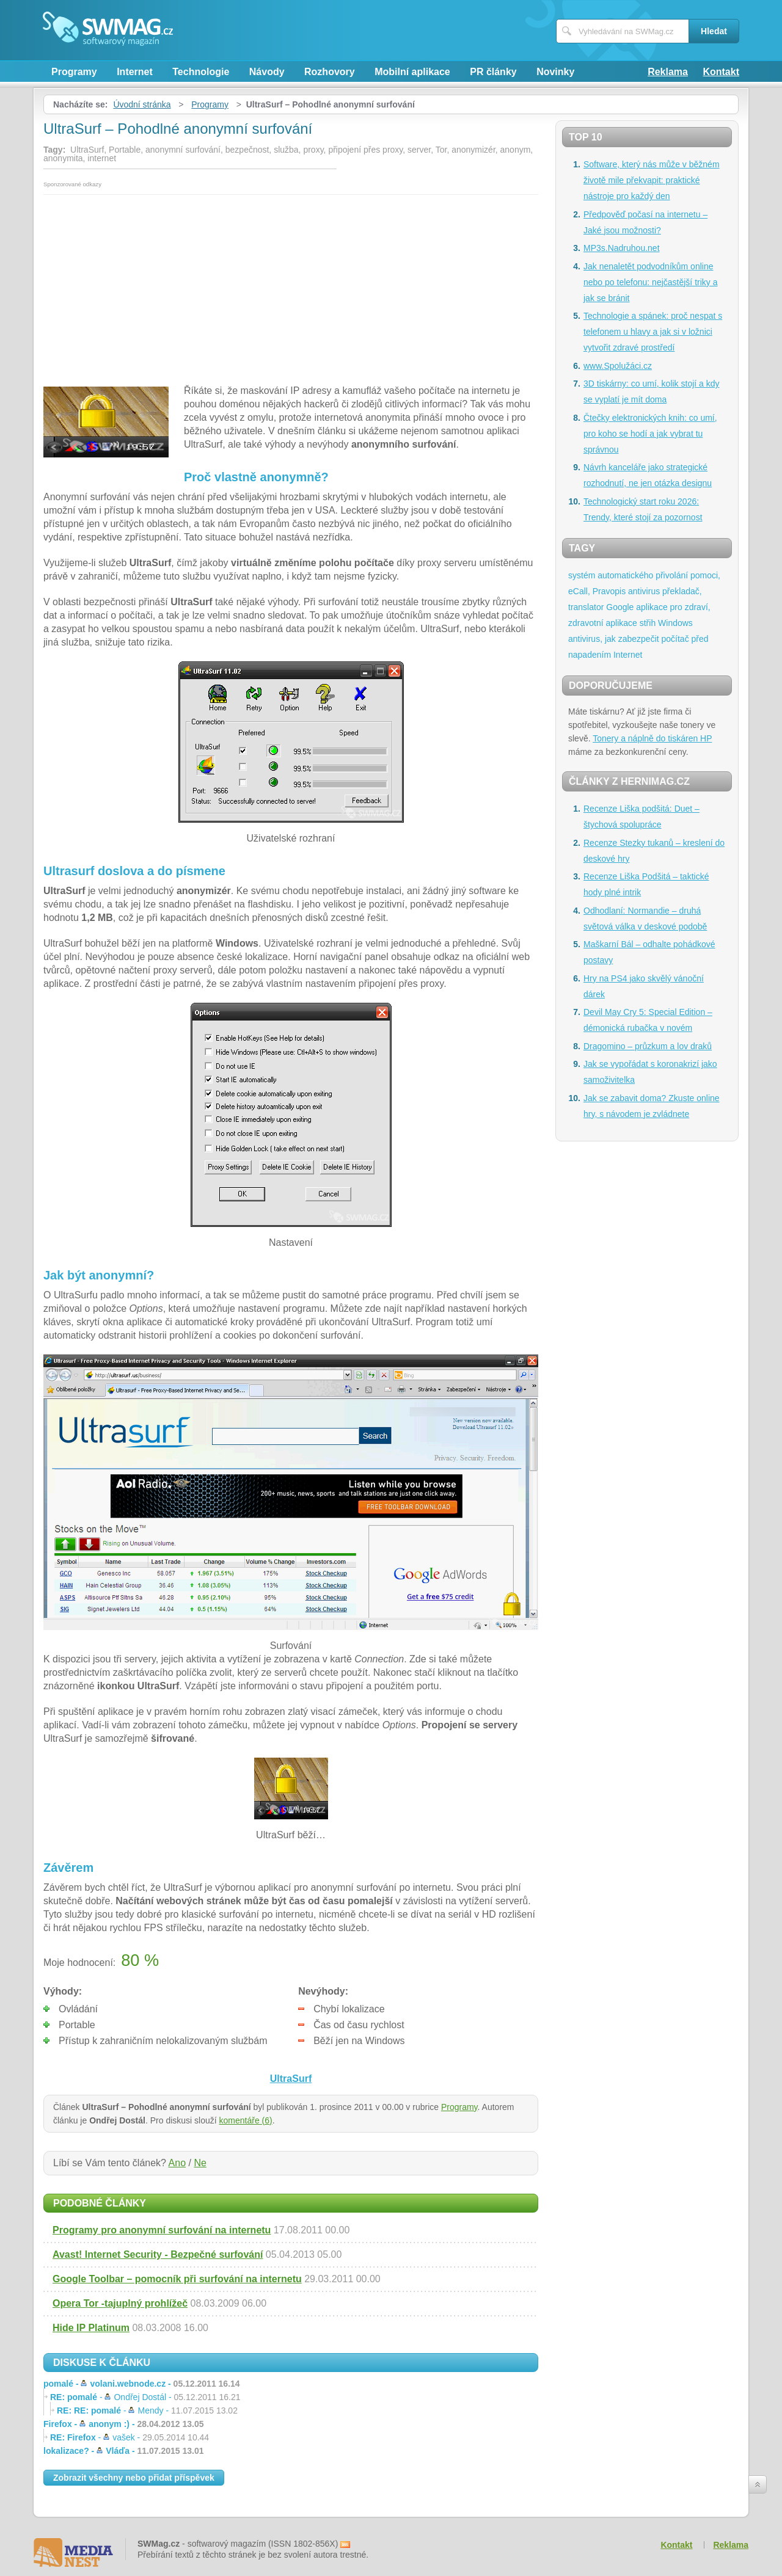  Describe the element at coordinates (200, 2163) in the screenshot. I see `Ne` at that location.